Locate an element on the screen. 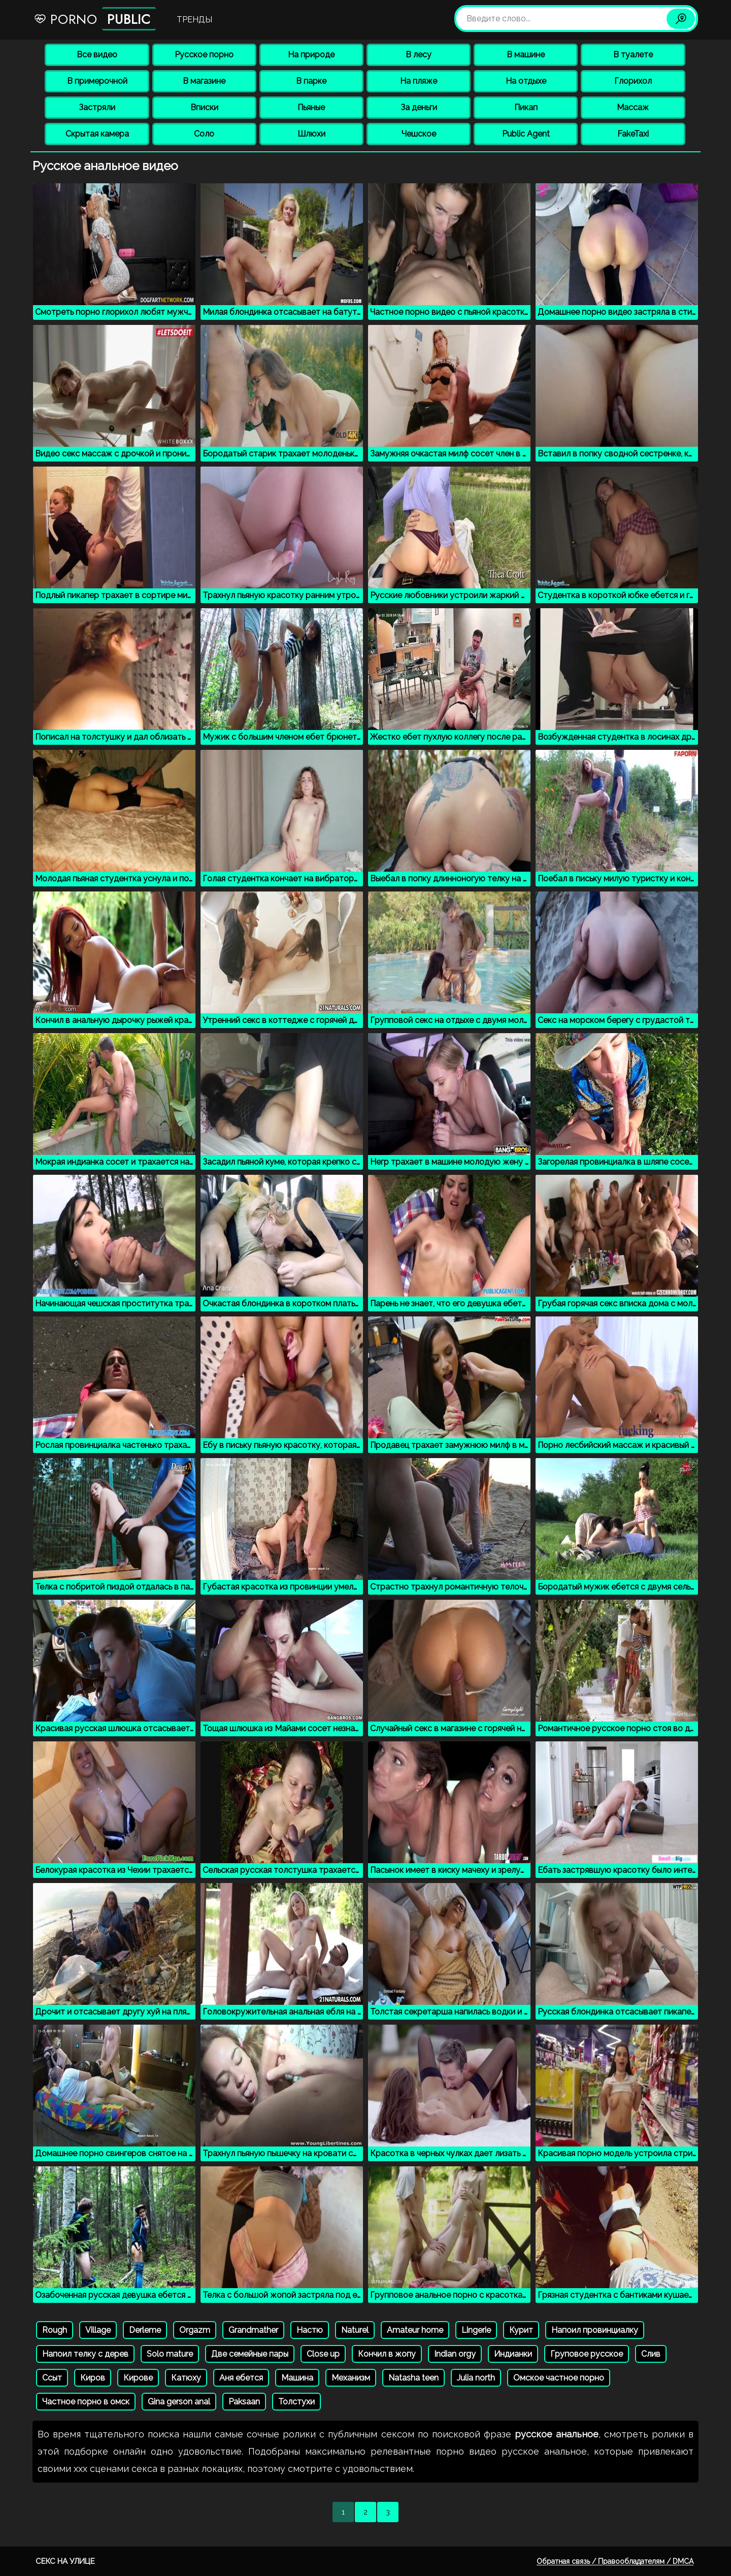 The height and width of the screenshot is (2576, 731). Катюху is located at coordinates (186, 2378).